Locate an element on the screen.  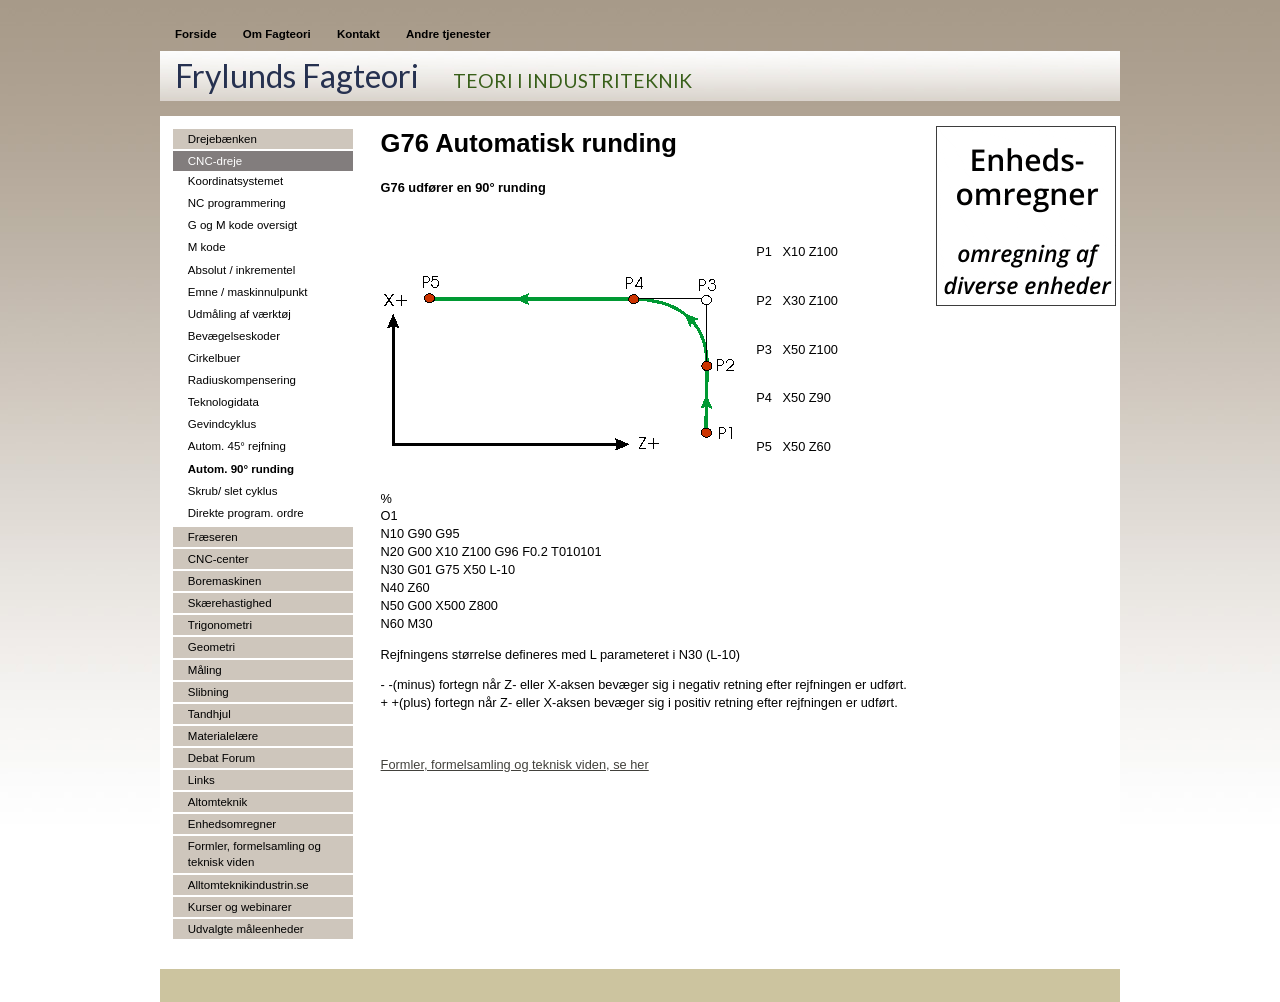
Debat Forum is located at coordinates (221, 758).